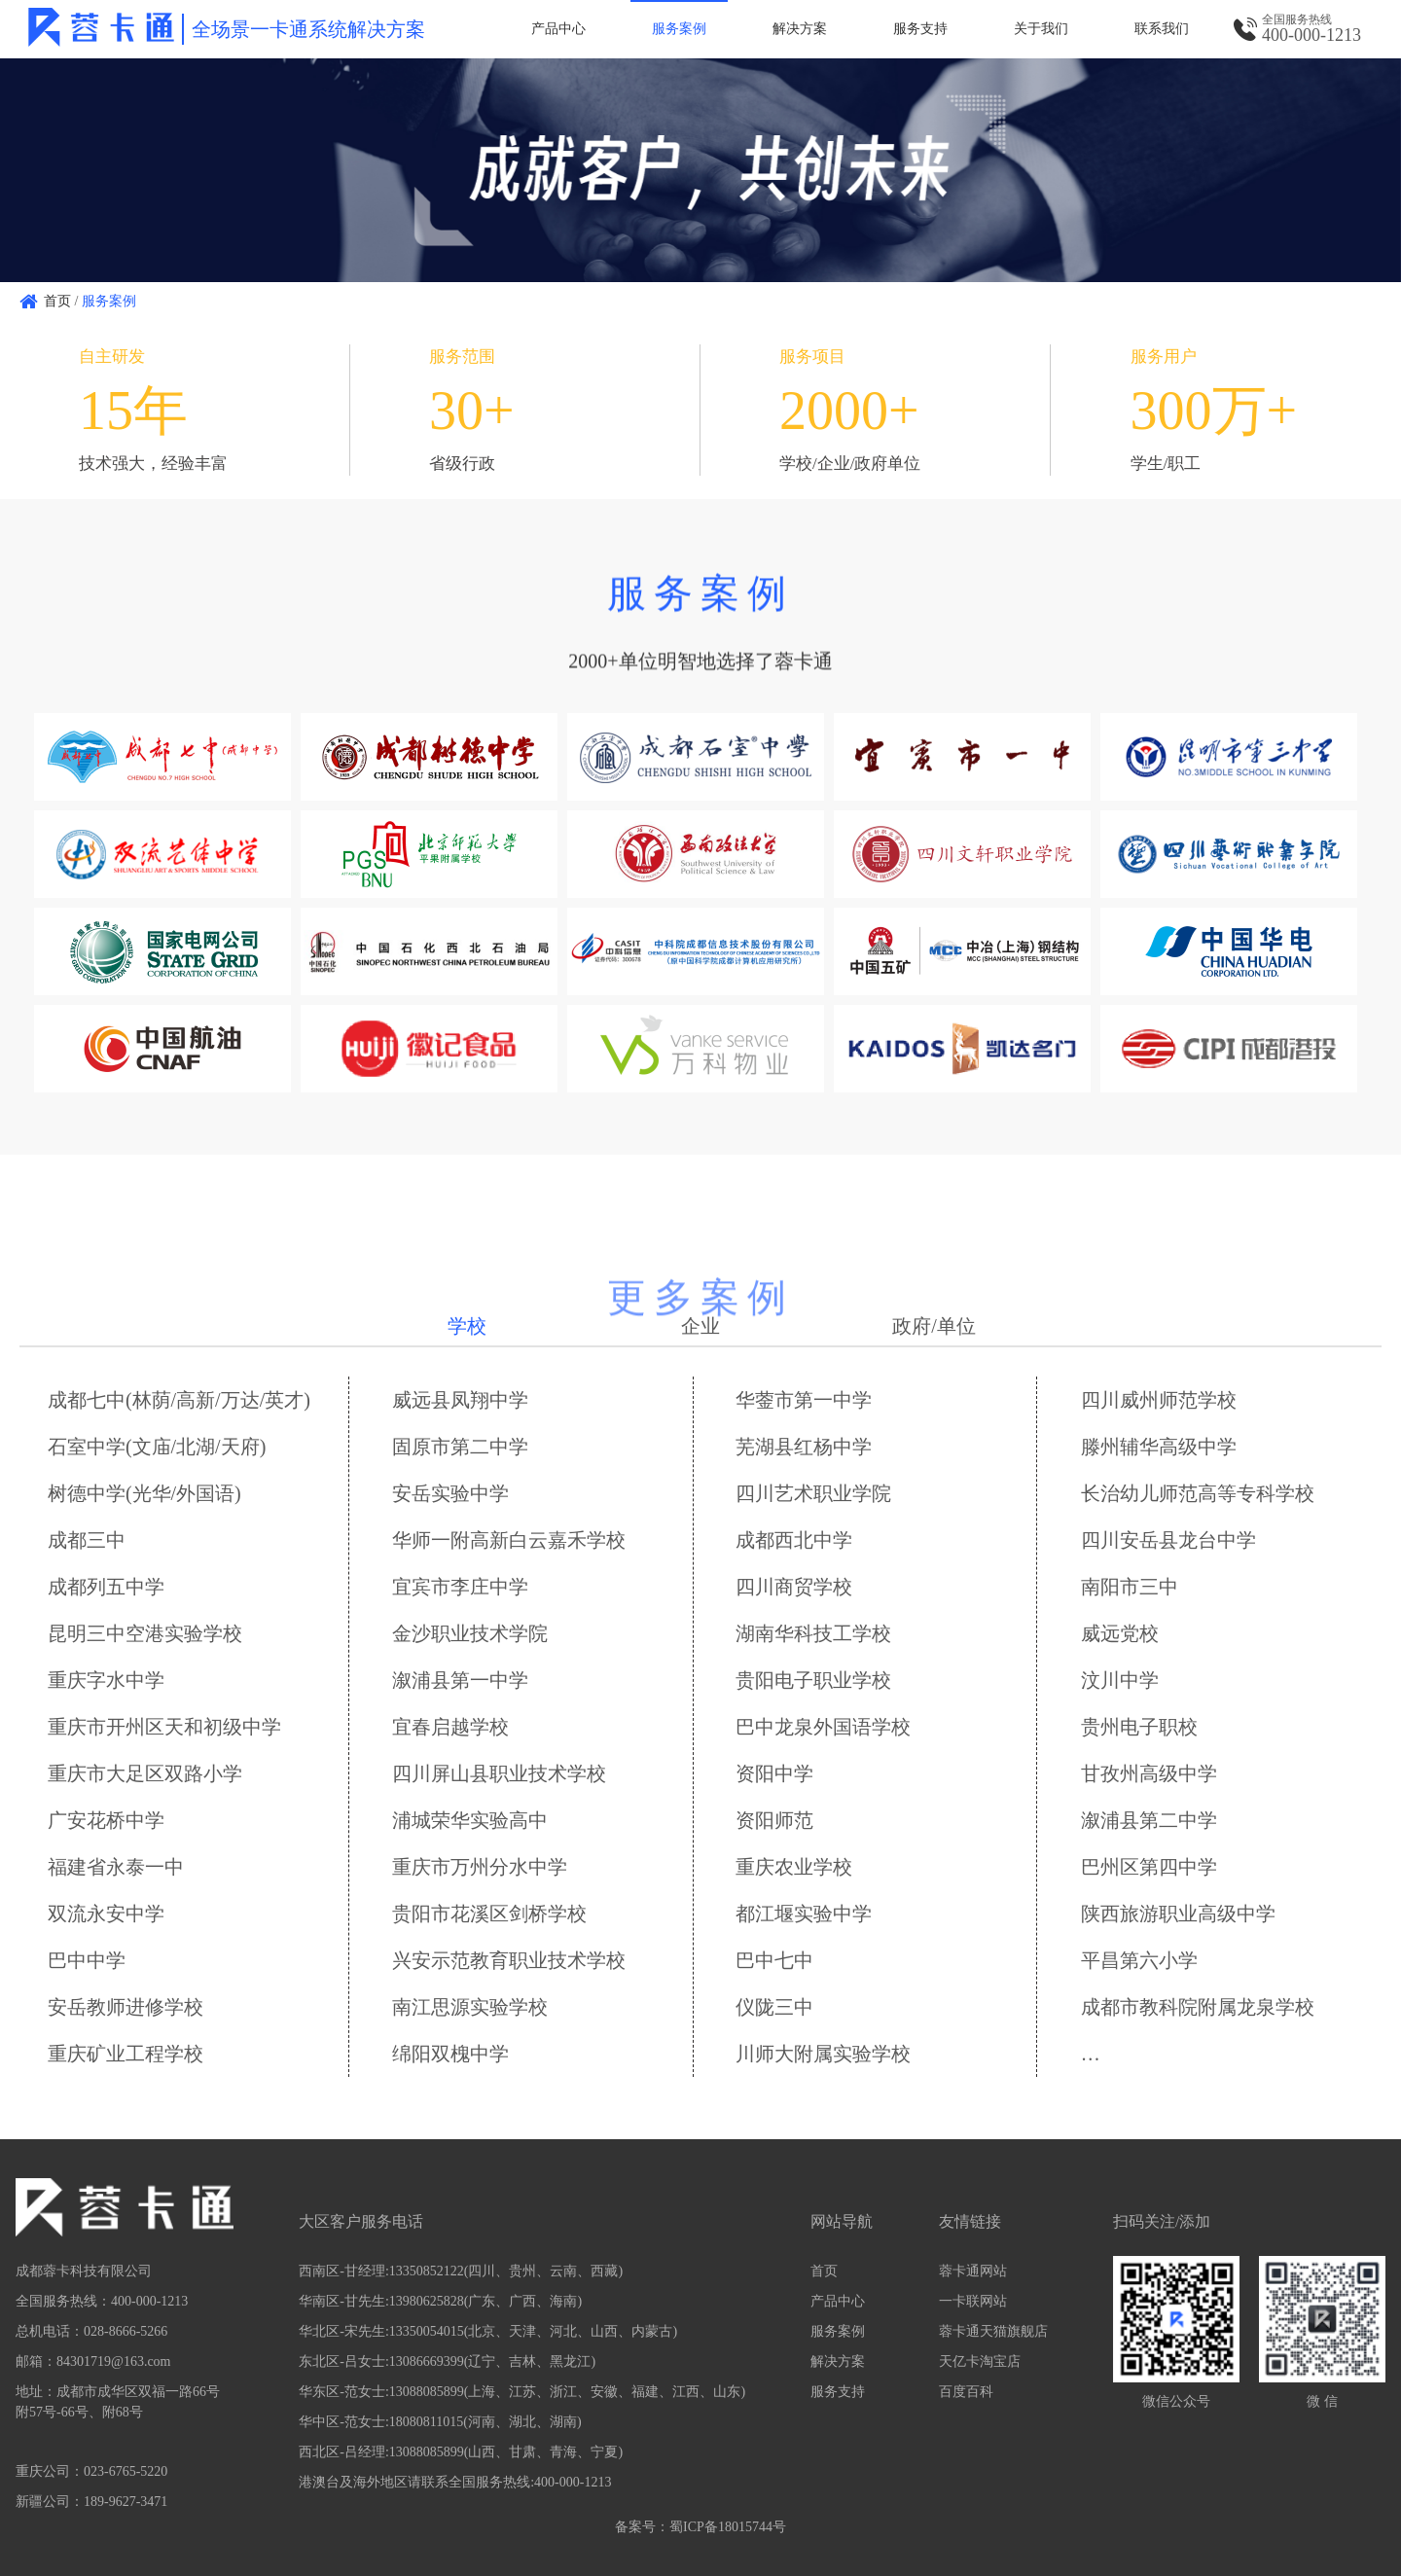  What do you see at coordinates (700, 2527) in the screenshot?
I see `备案号：蜀ICP备18015744号` at bounding box center [700, 2527].